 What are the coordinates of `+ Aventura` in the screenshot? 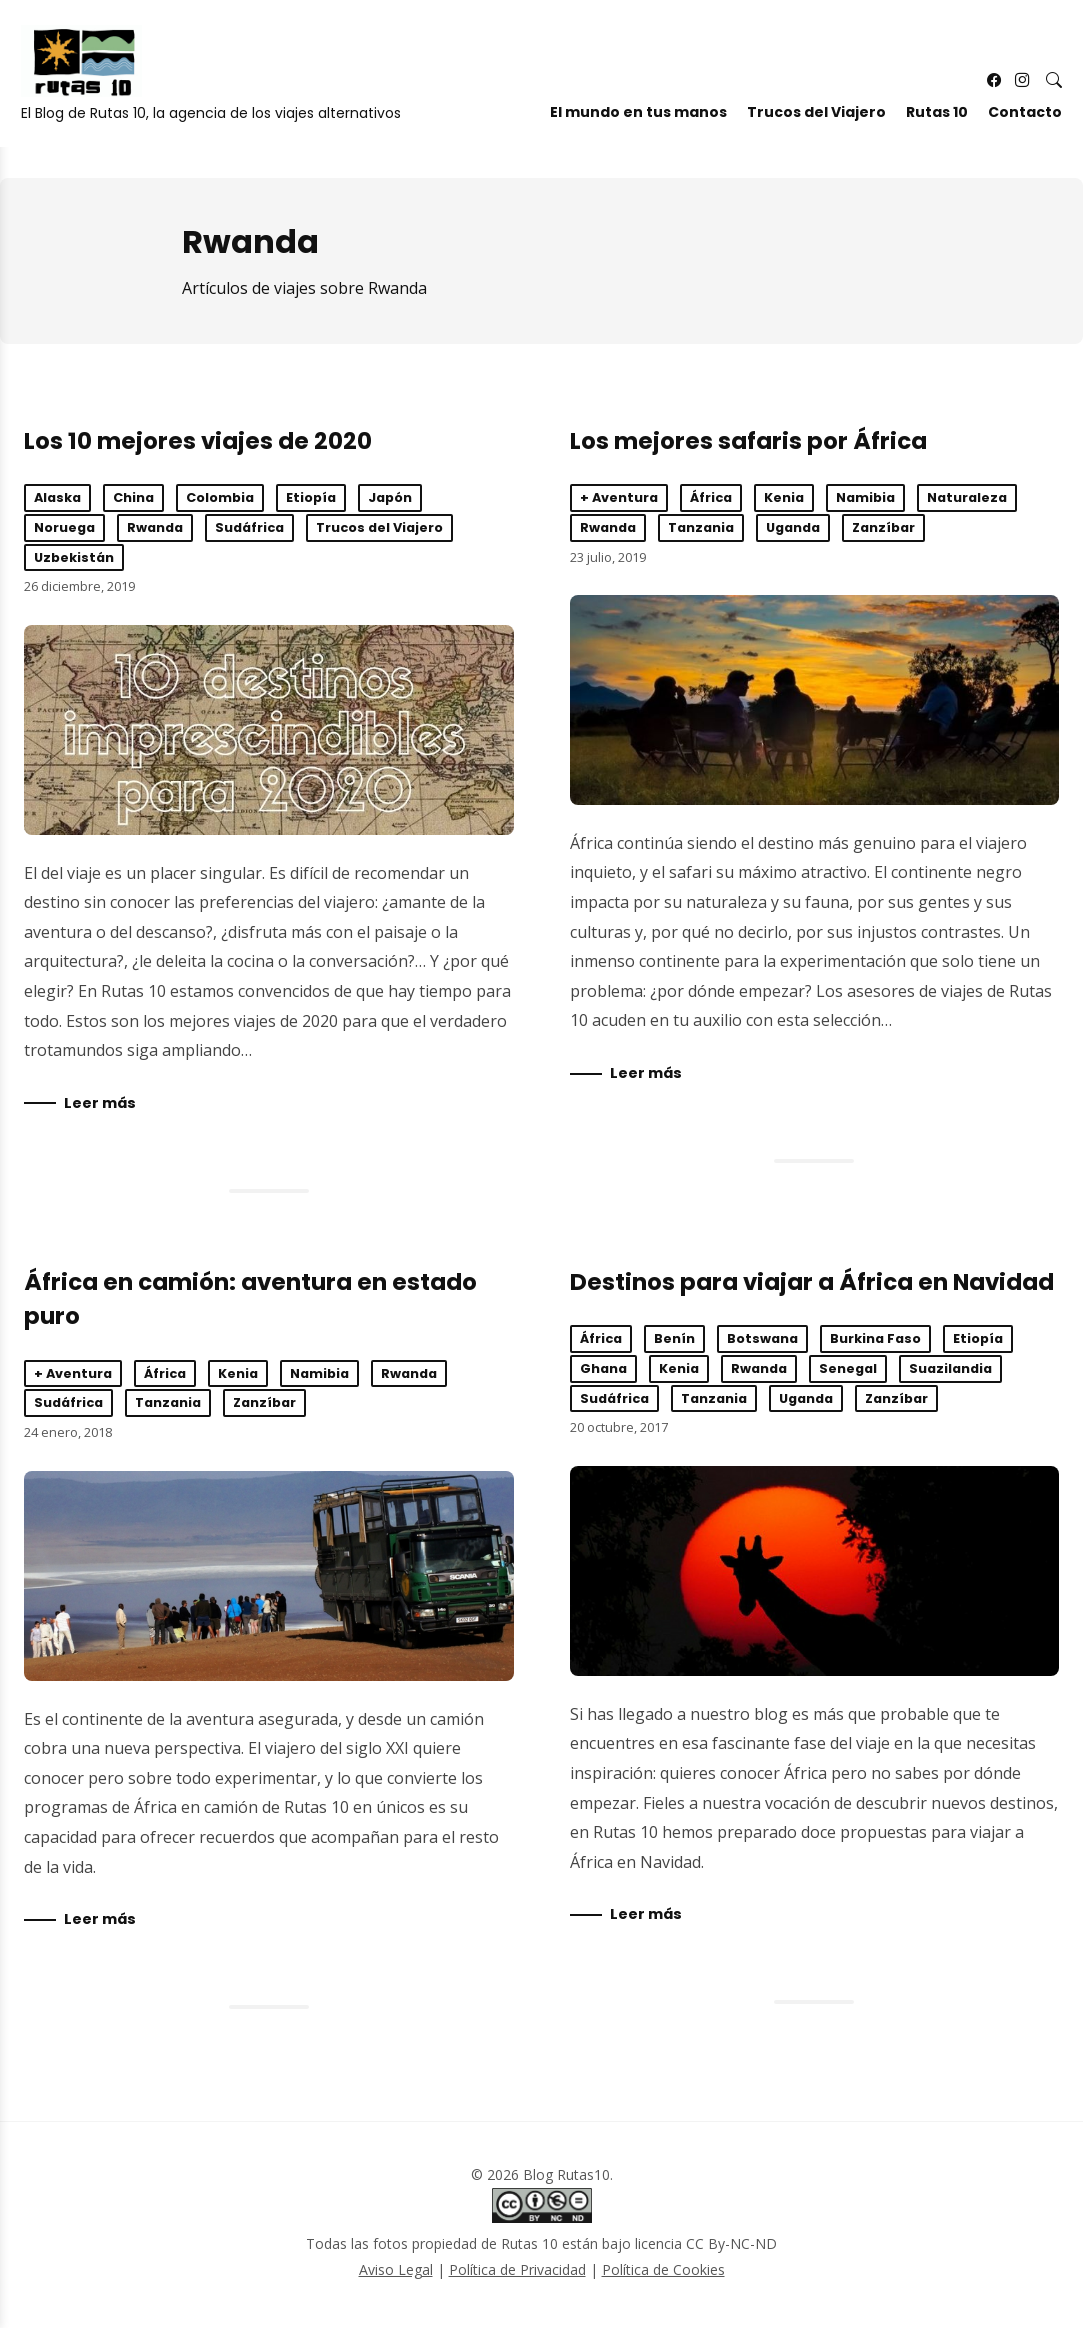 It's located at (619, 497).